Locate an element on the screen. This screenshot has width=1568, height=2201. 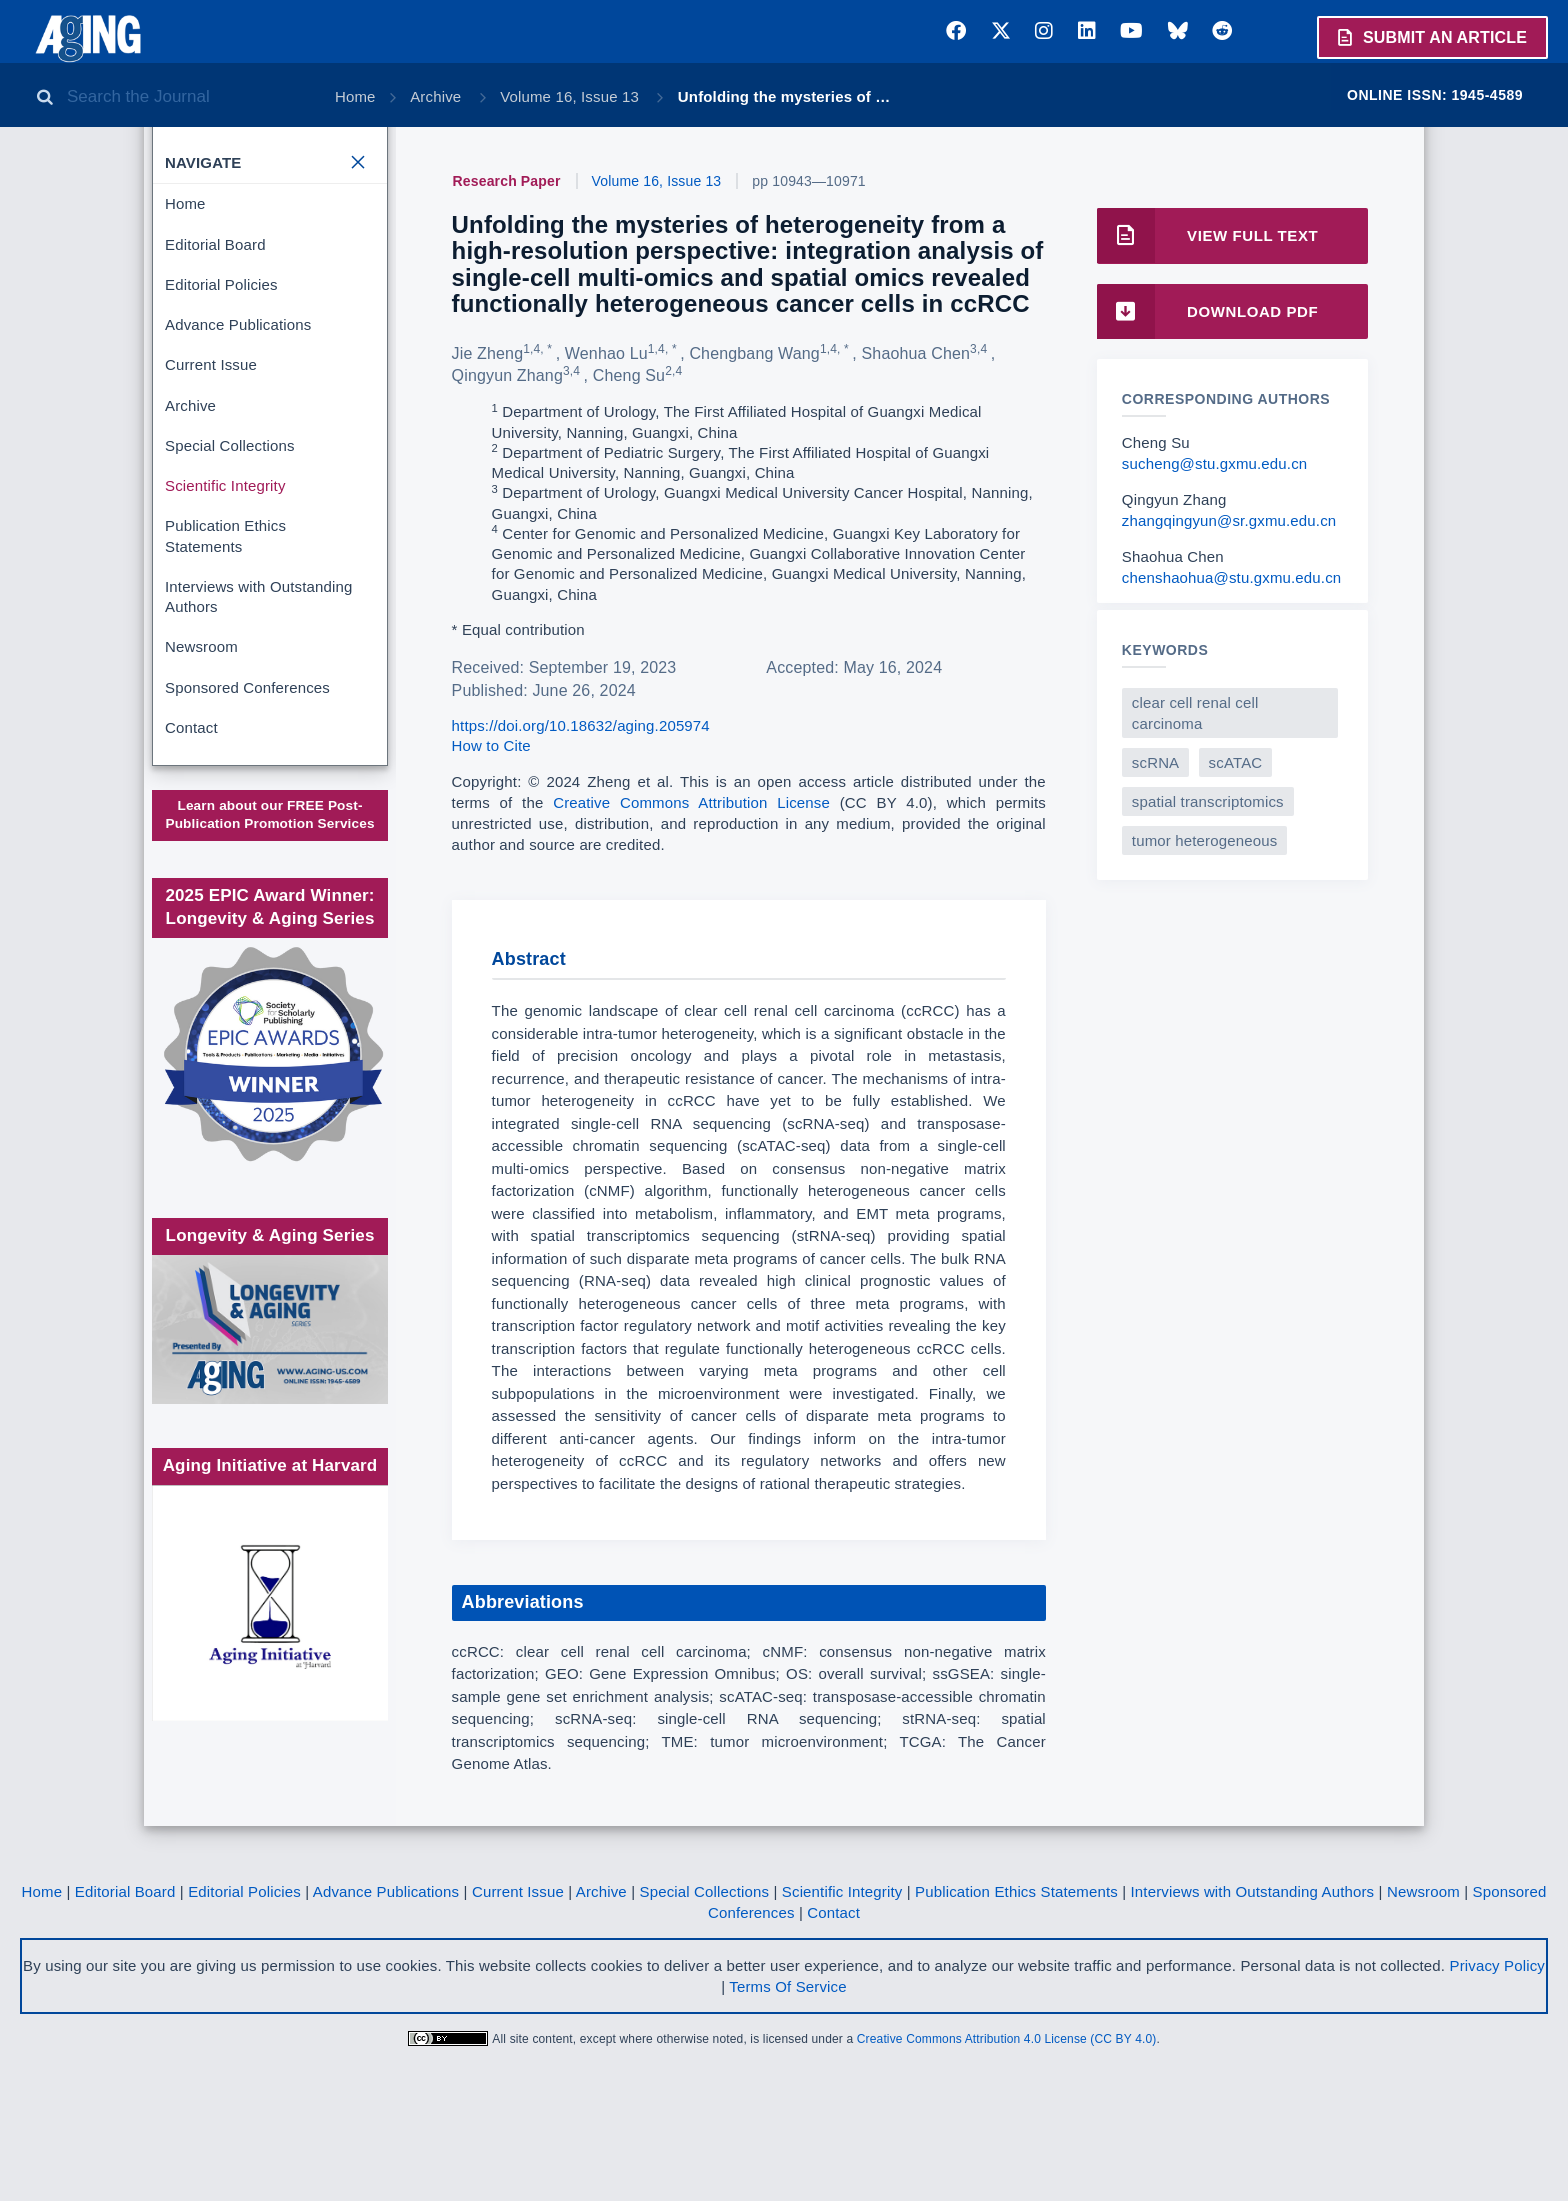
scRNA is located at coordinates (1155, 762).